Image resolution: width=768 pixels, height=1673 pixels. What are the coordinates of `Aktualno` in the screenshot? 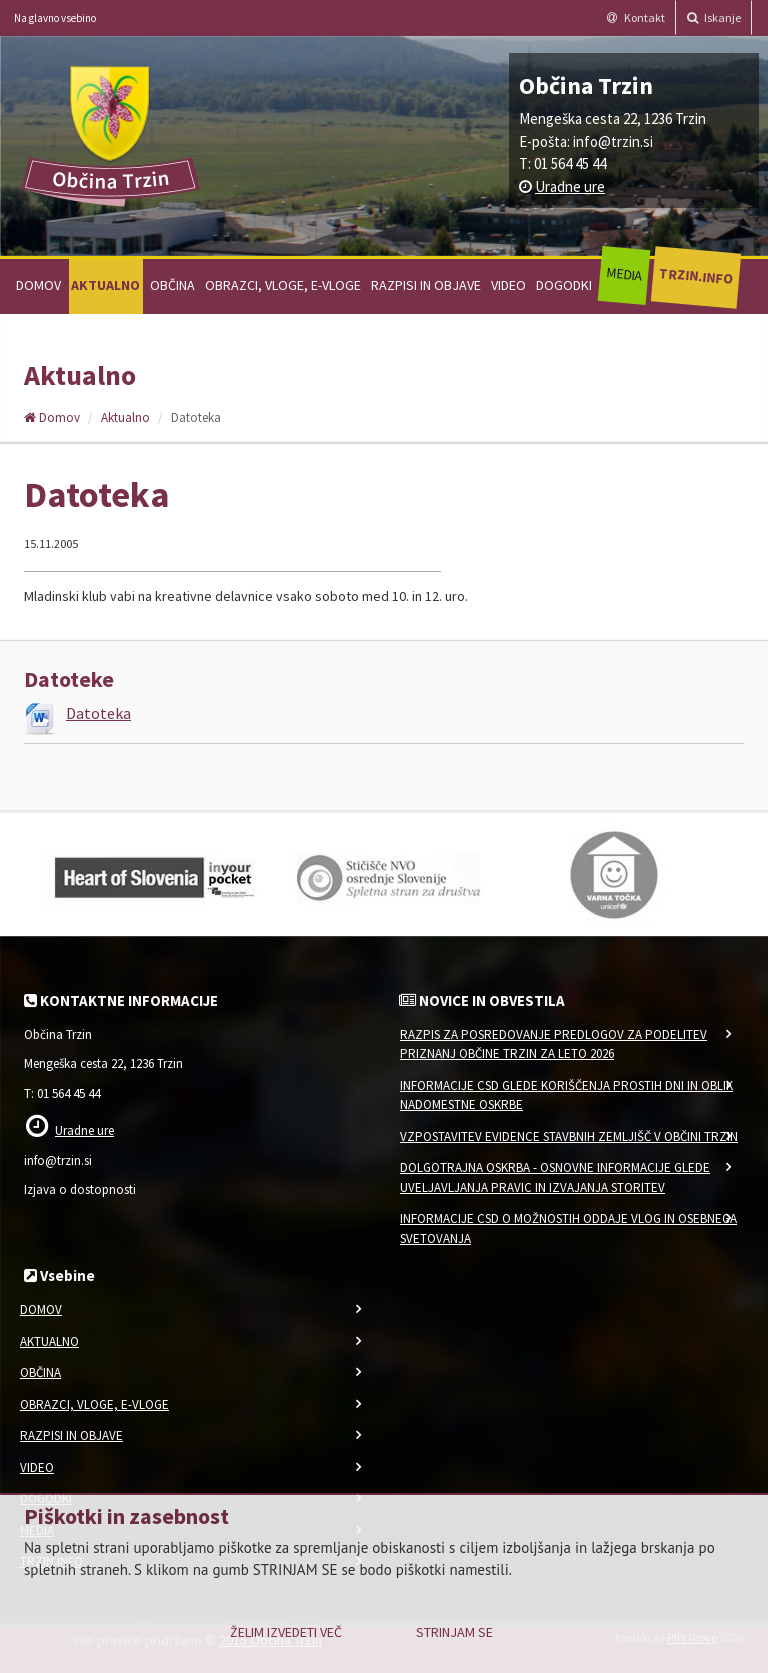 It's located at (105, 285).